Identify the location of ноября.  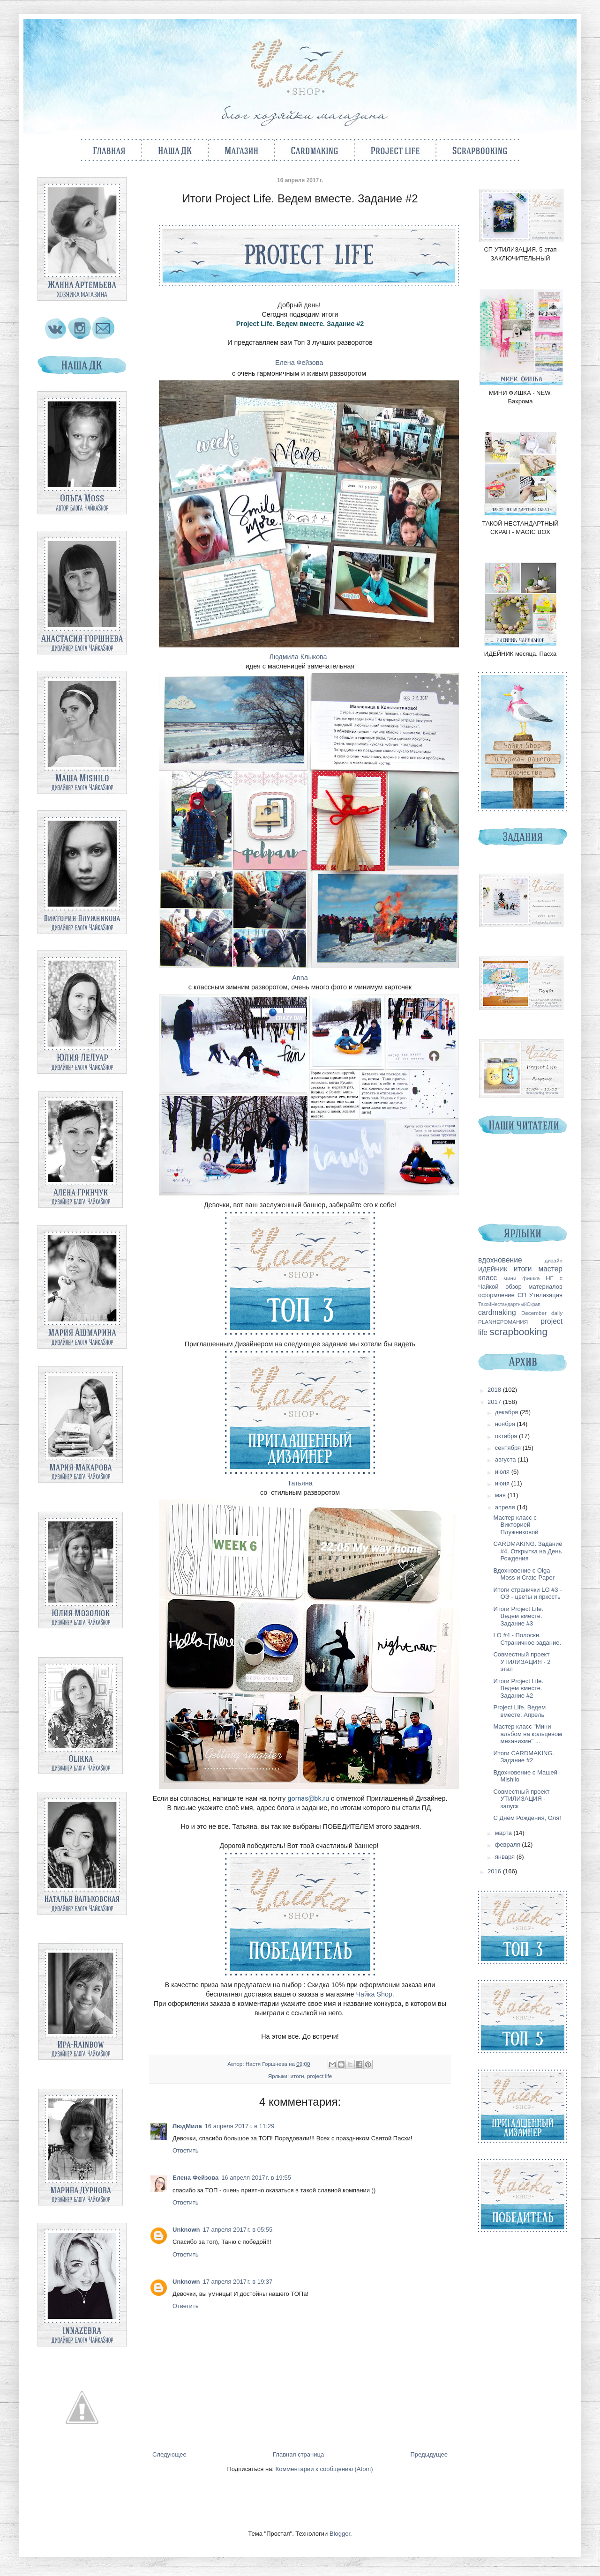
(506, 1423).